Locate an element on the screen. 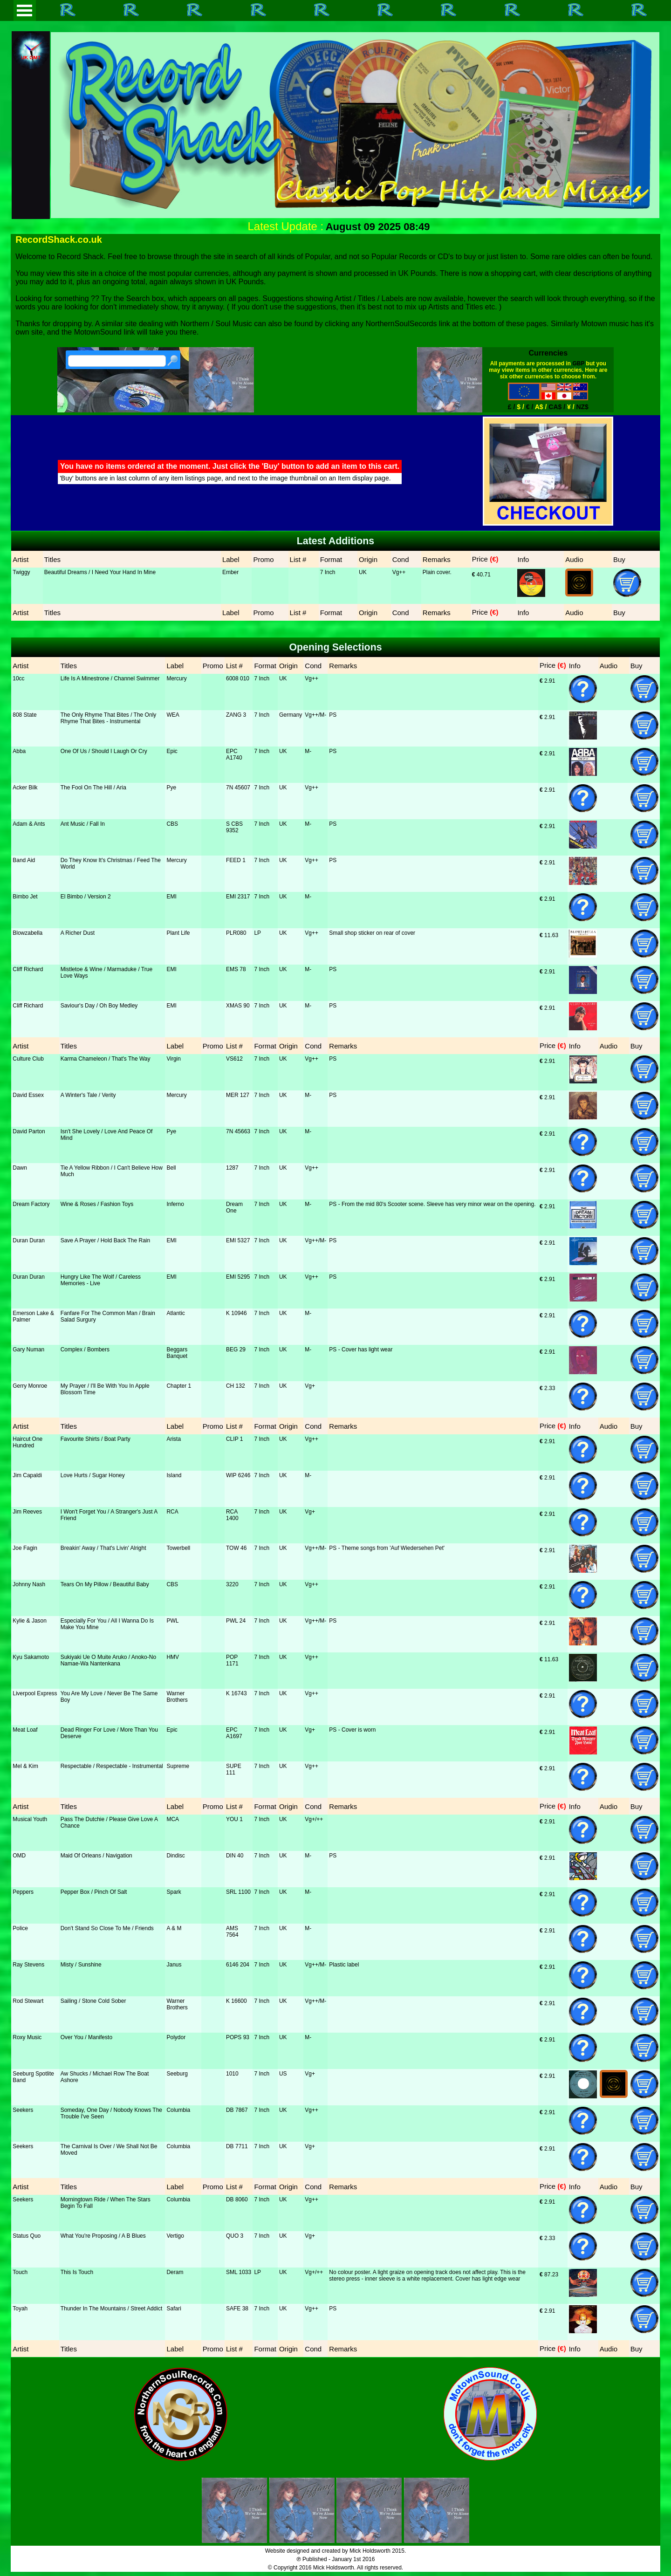 This screenshot has height=2576, width=671. YOU 1 is located at coordinates (234, 1819).